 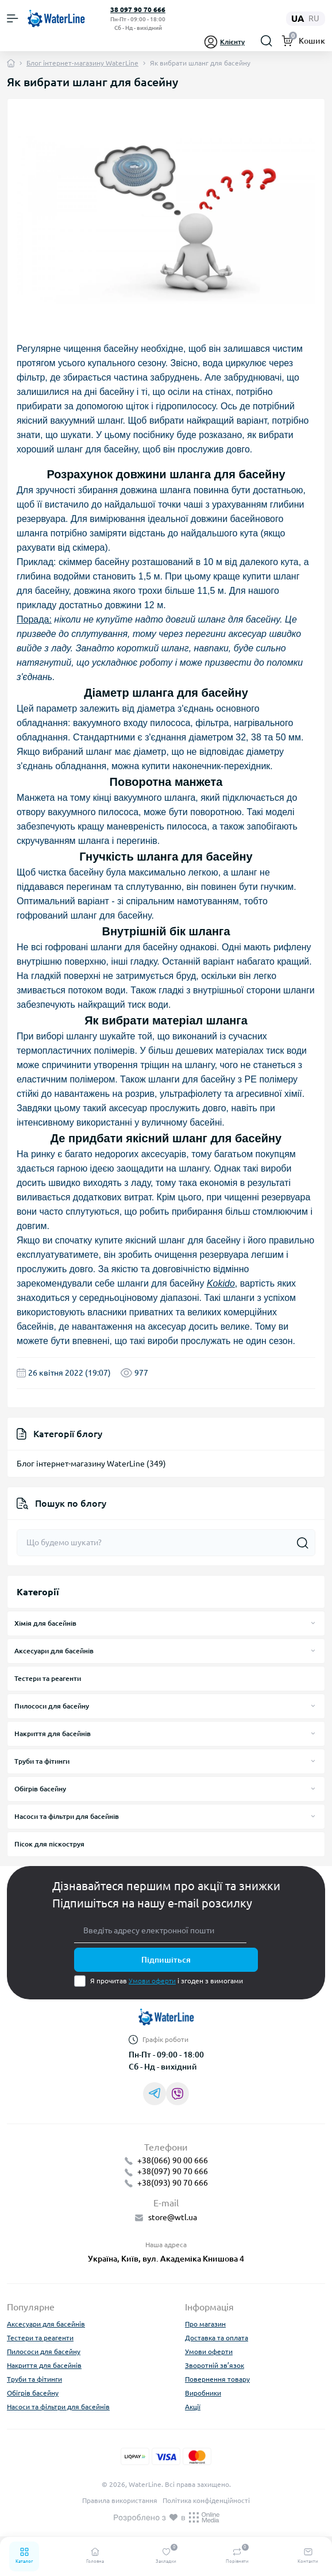 What do you see at coordinates (313, 18) in the screenshot?
I see `ru` at bounding box center [313, 18].